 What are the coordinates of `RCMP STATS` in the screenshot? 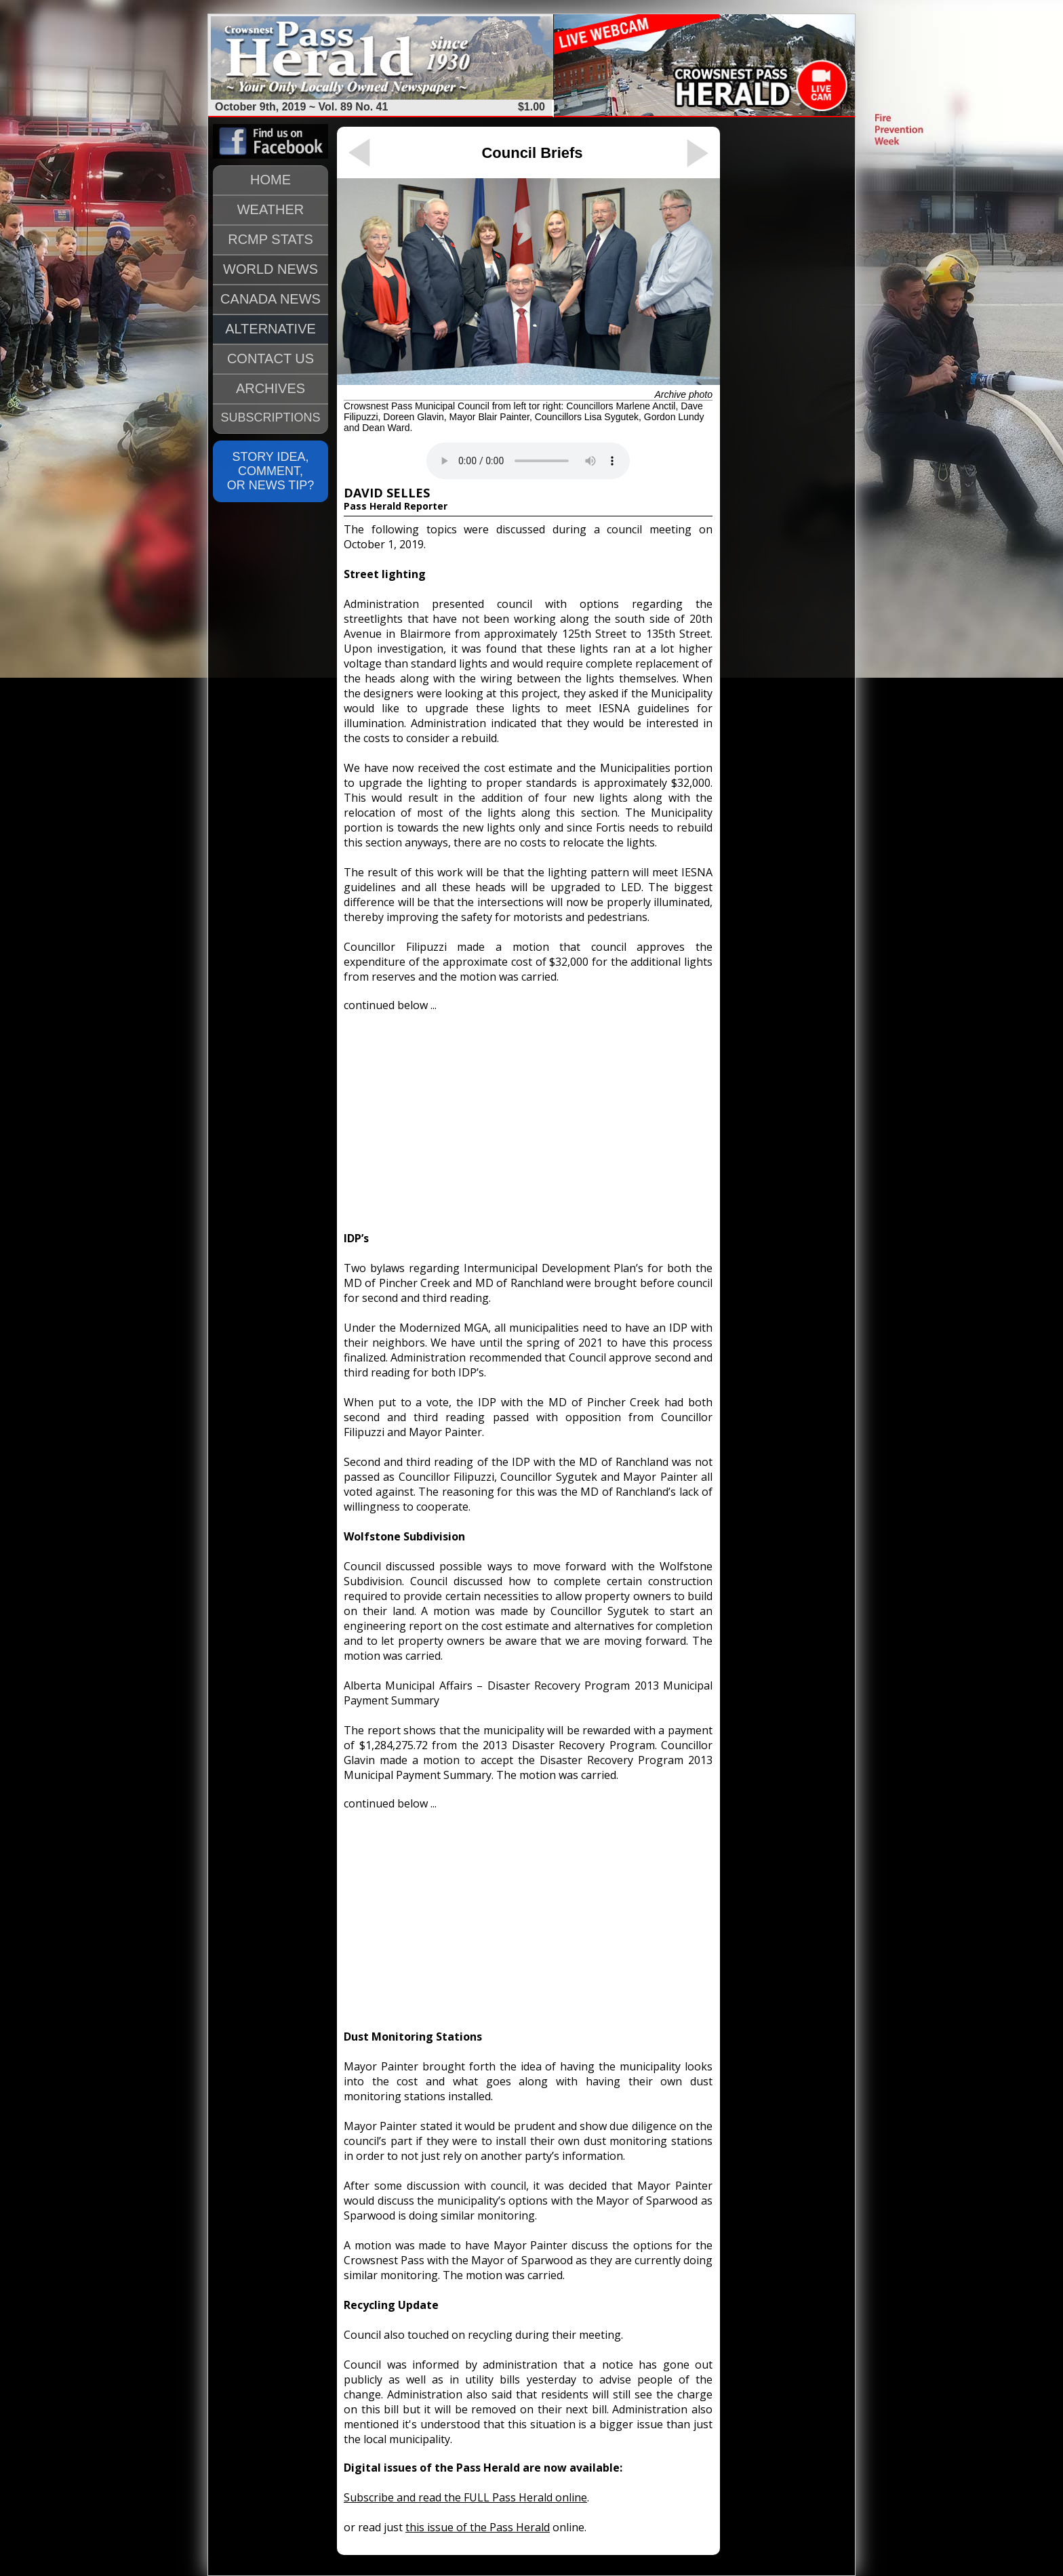 It's located at (270, 239).